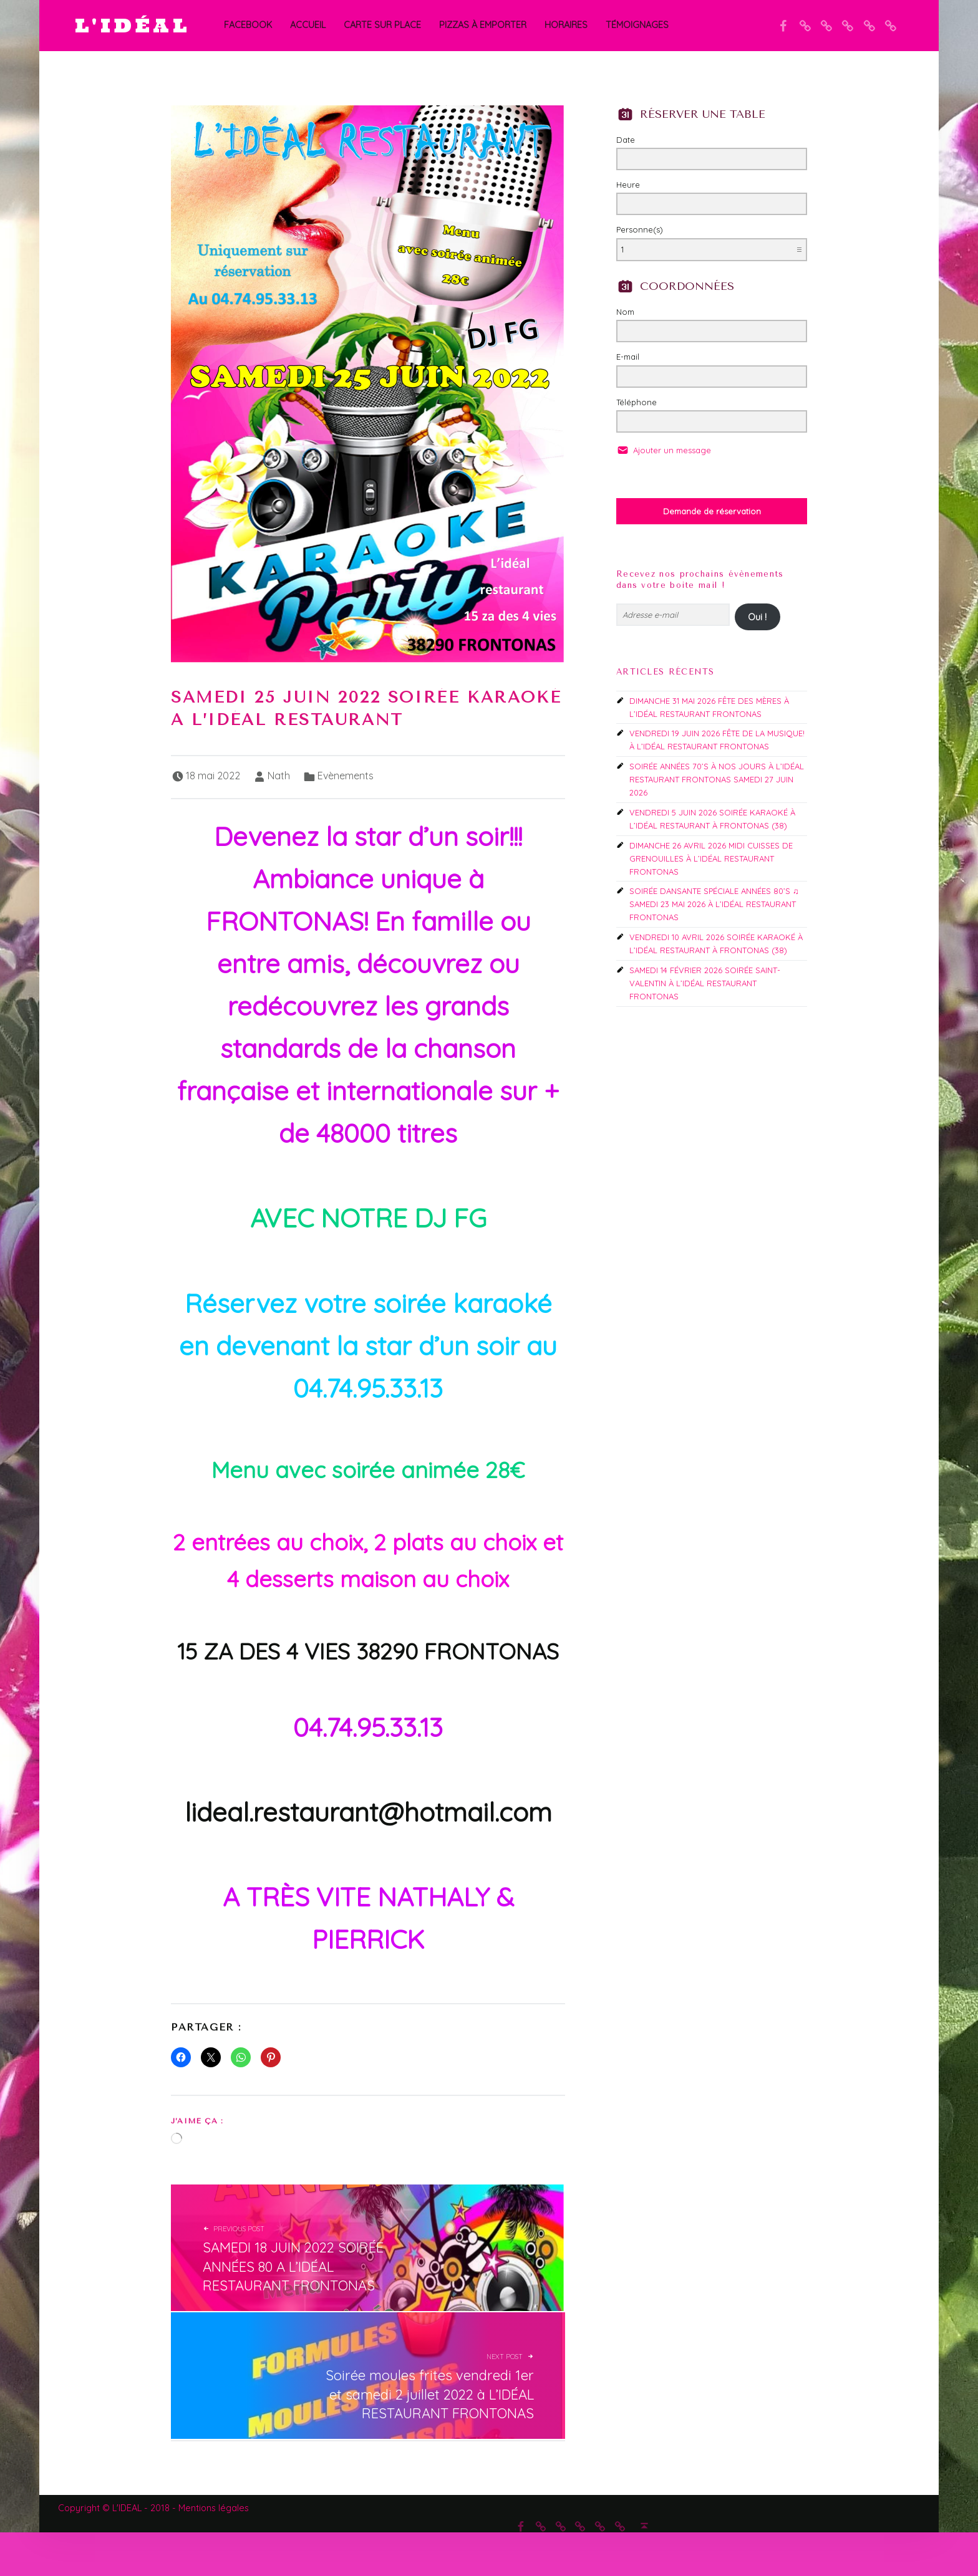  Describe the element at coordinates (482, 25) in the screenshot. I see `PIZZAS À EMPORTER` at that location.